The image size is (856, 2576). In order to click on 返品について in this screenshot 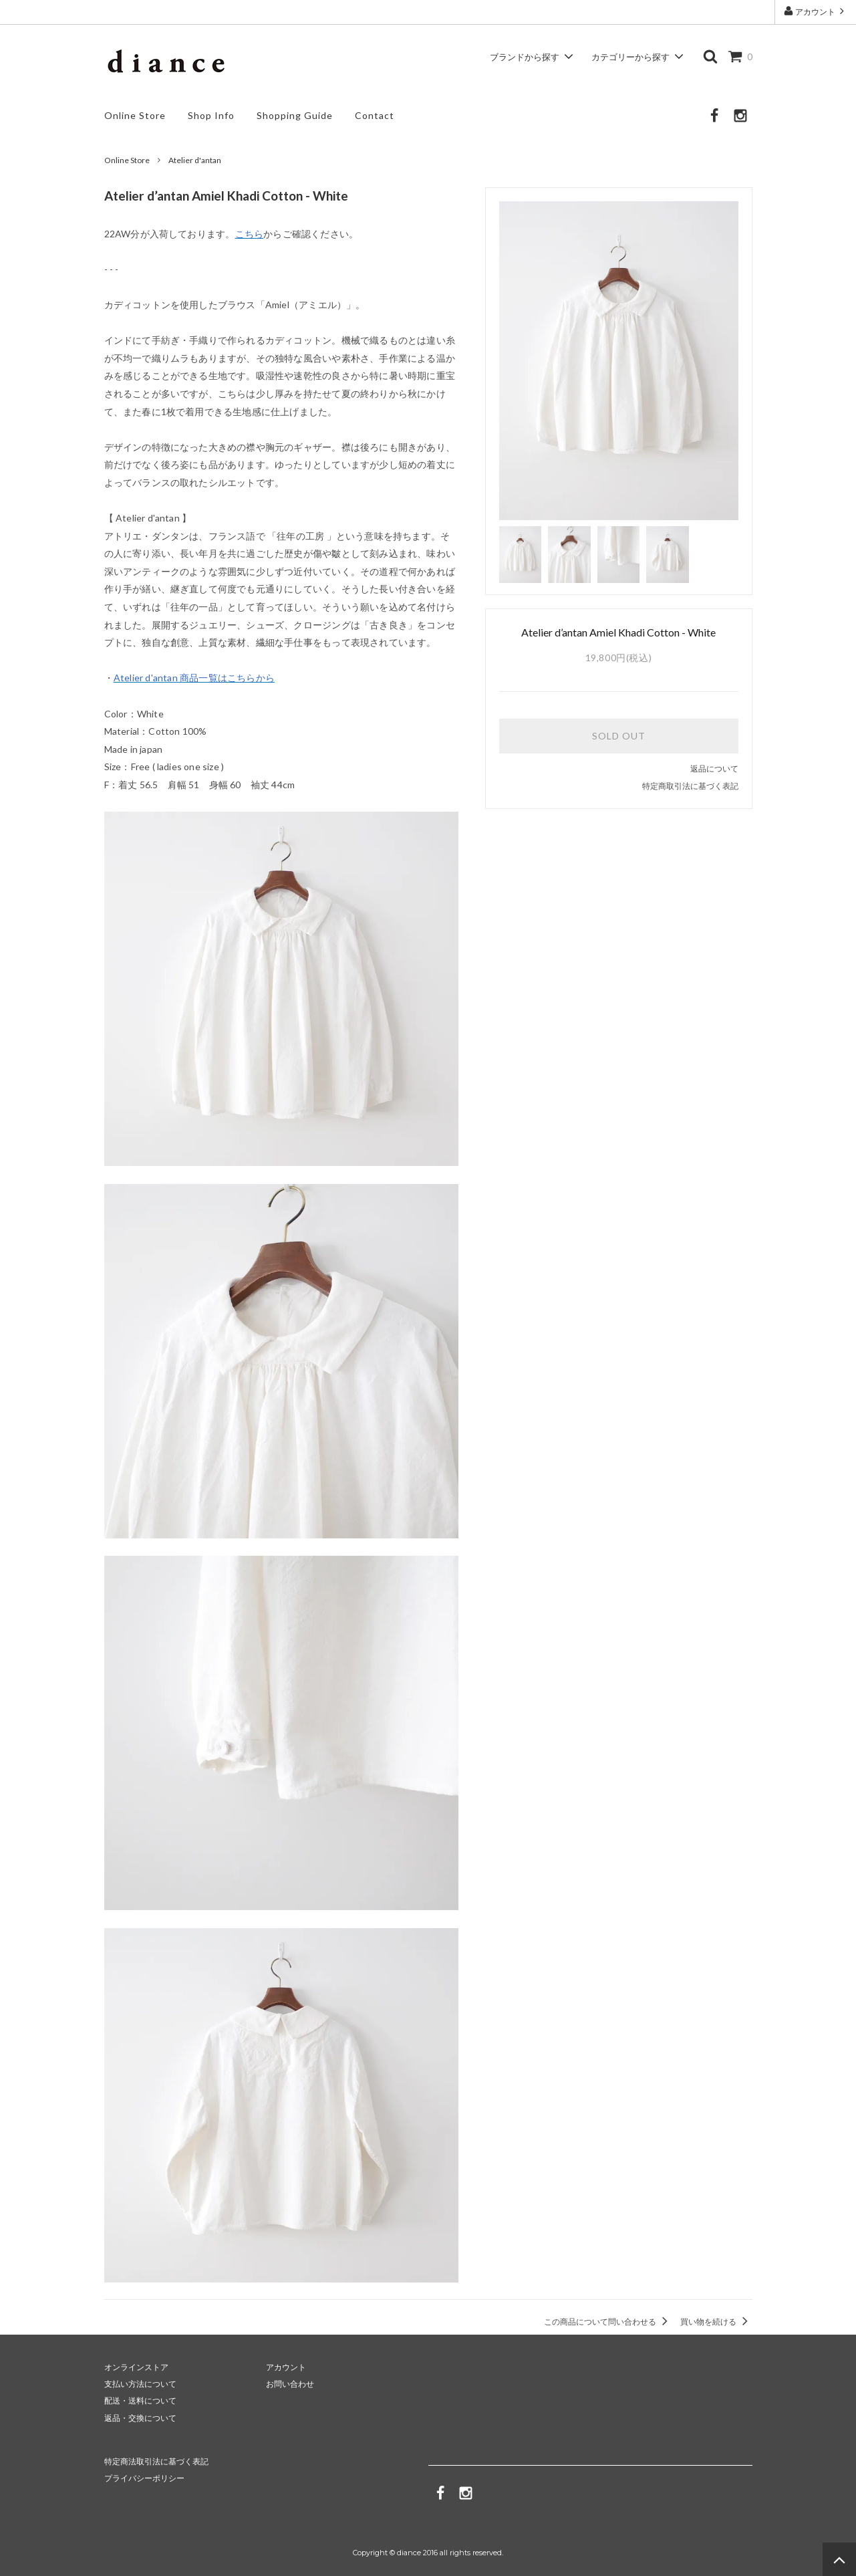, I will do `click(714, 769)`.